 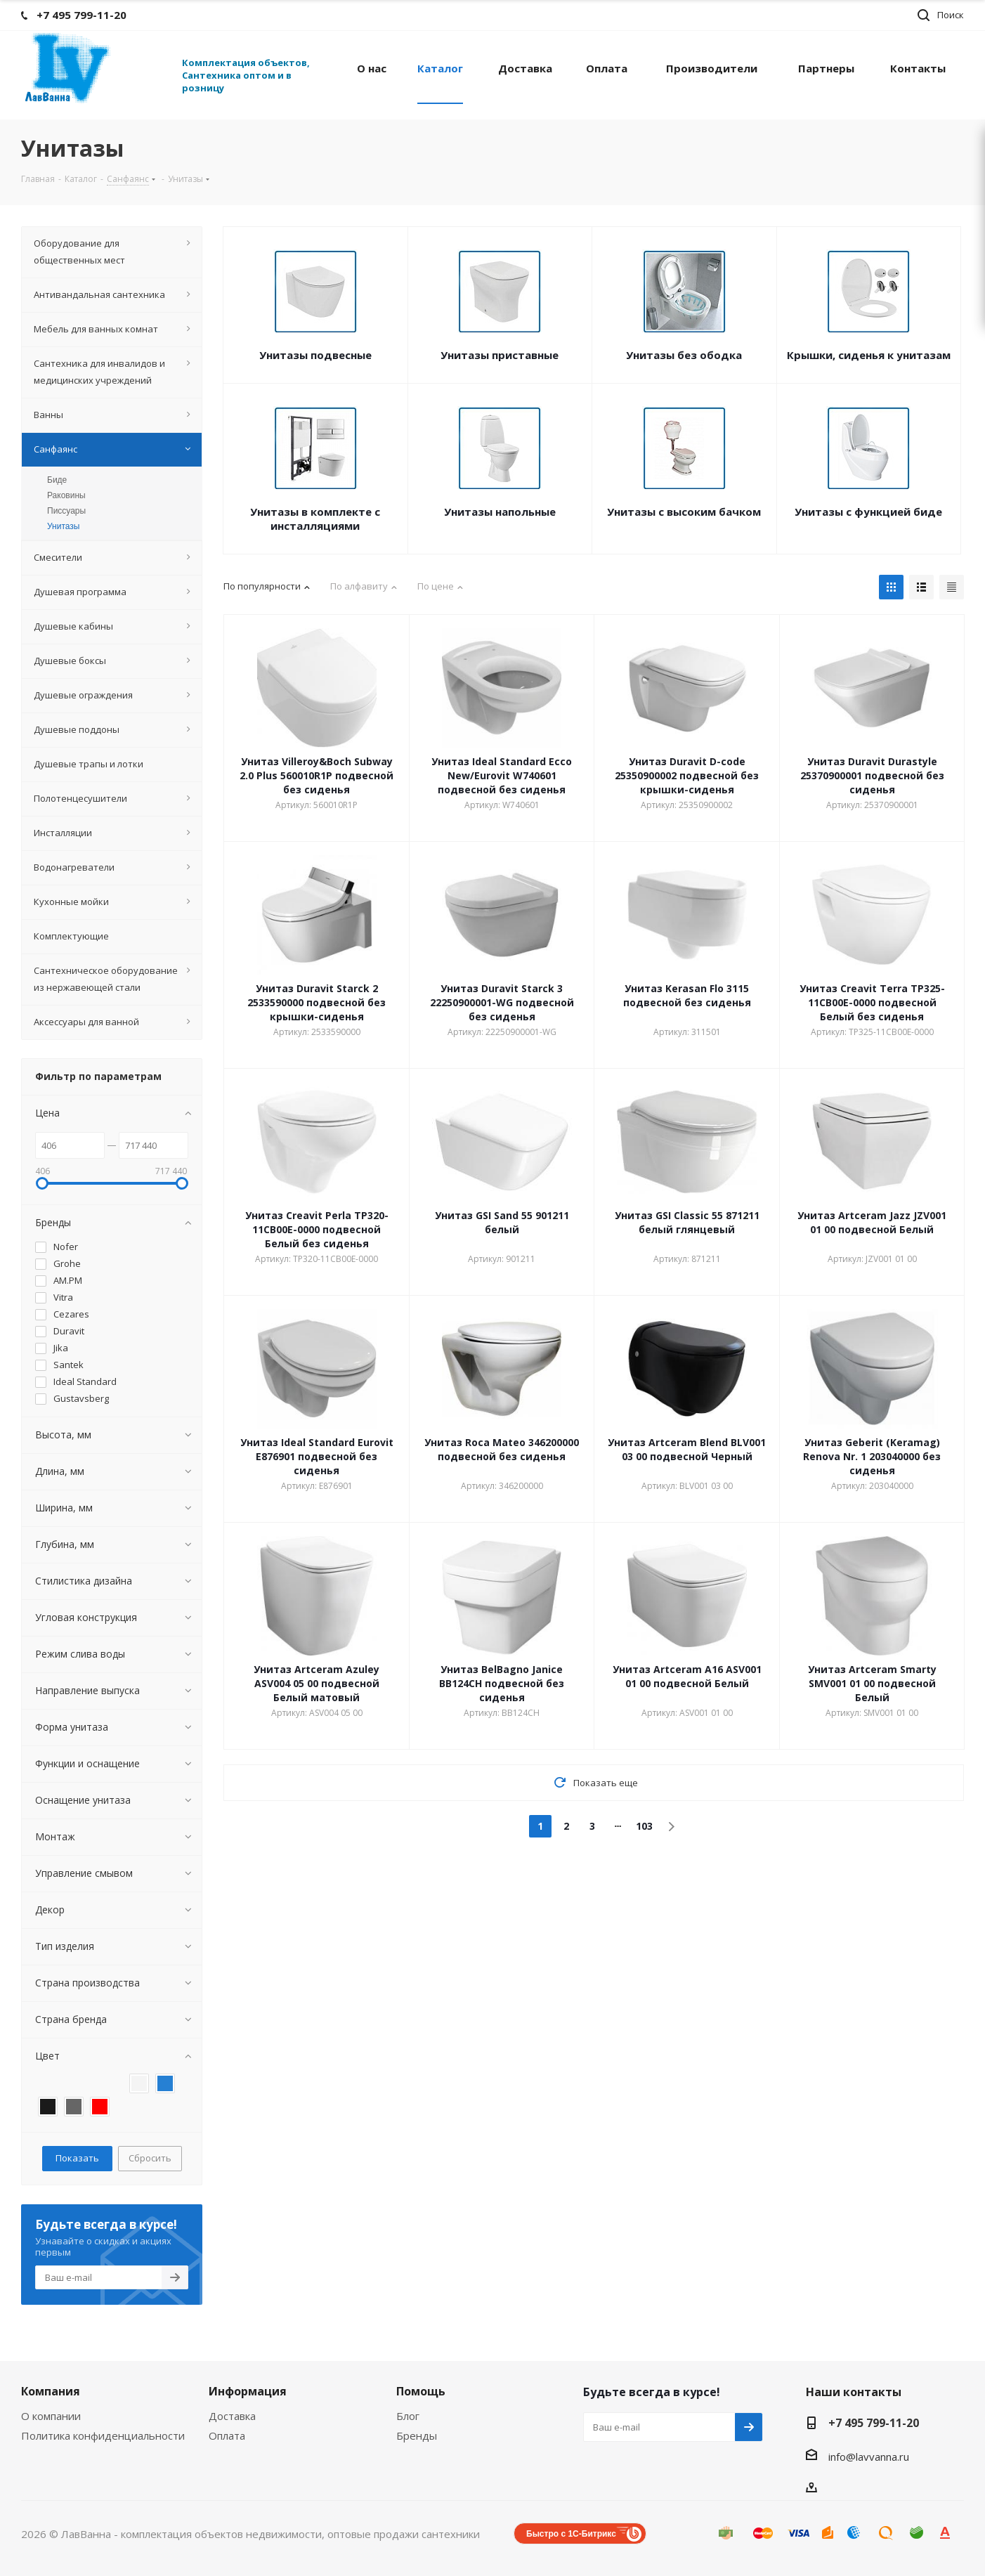 I want to click on Крышки, сиденья к унитазам, so click(x=869, y=355).